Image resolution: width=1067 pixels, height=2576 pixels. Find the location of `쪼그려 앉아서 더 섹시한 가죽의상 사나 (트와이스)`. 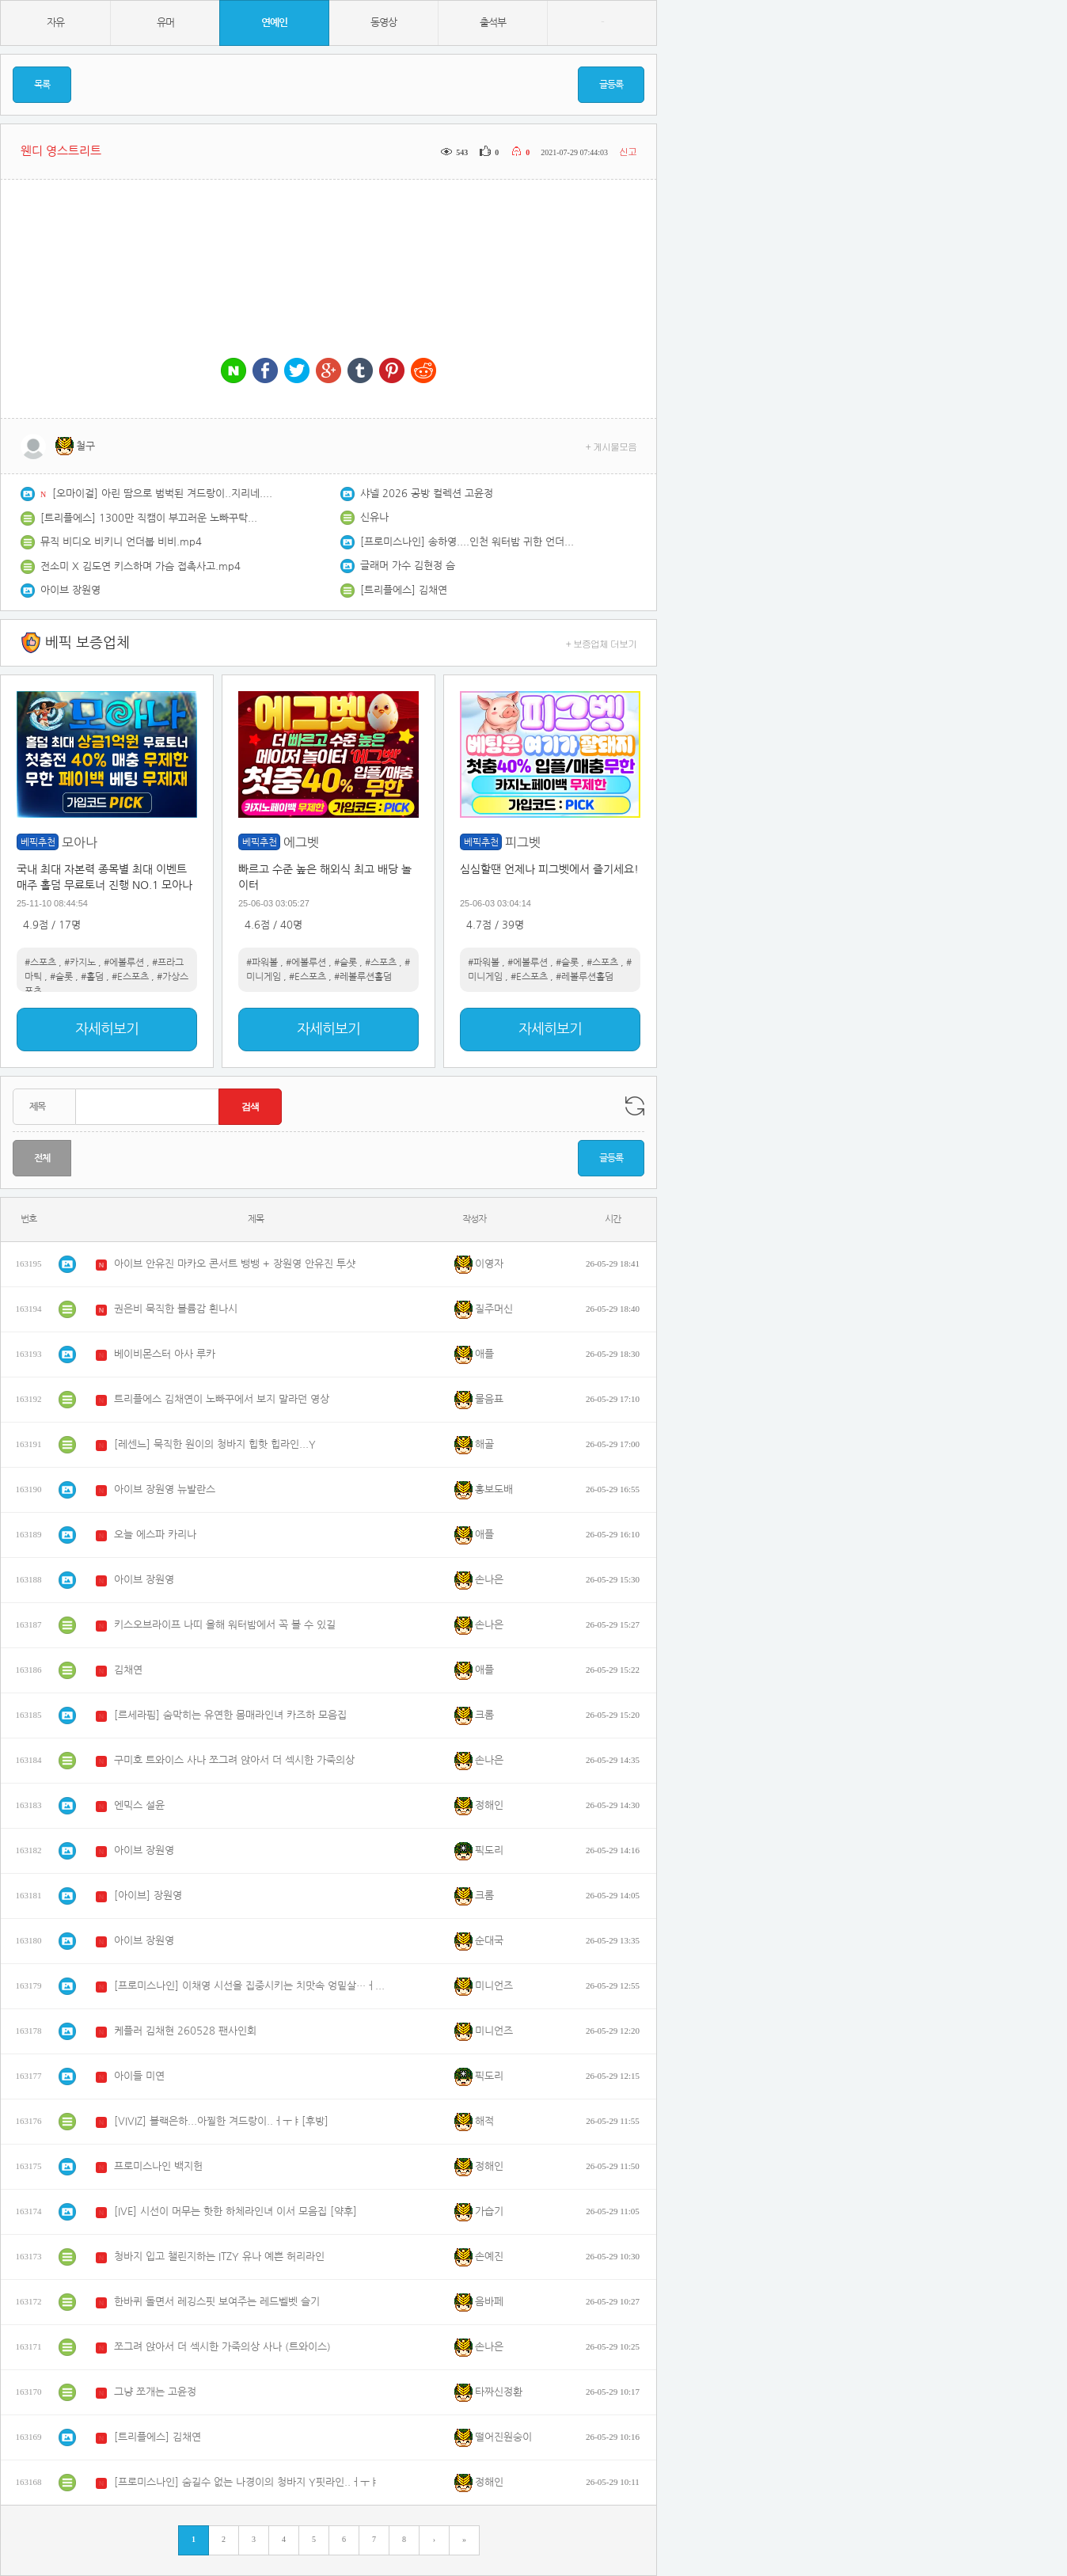

쪼그려 앉아서 더 섹시한 가죽의상 사나 (트와이스) is located at coordinates (222, 2347).